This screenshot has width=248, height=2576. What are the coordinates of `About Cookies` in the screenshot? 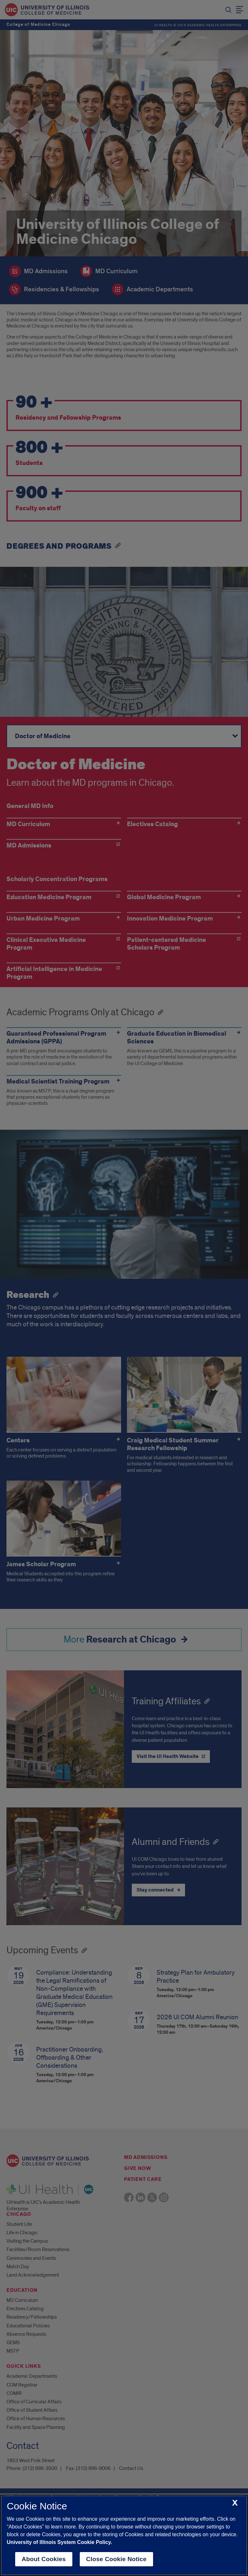 It's located at (44, 2559).